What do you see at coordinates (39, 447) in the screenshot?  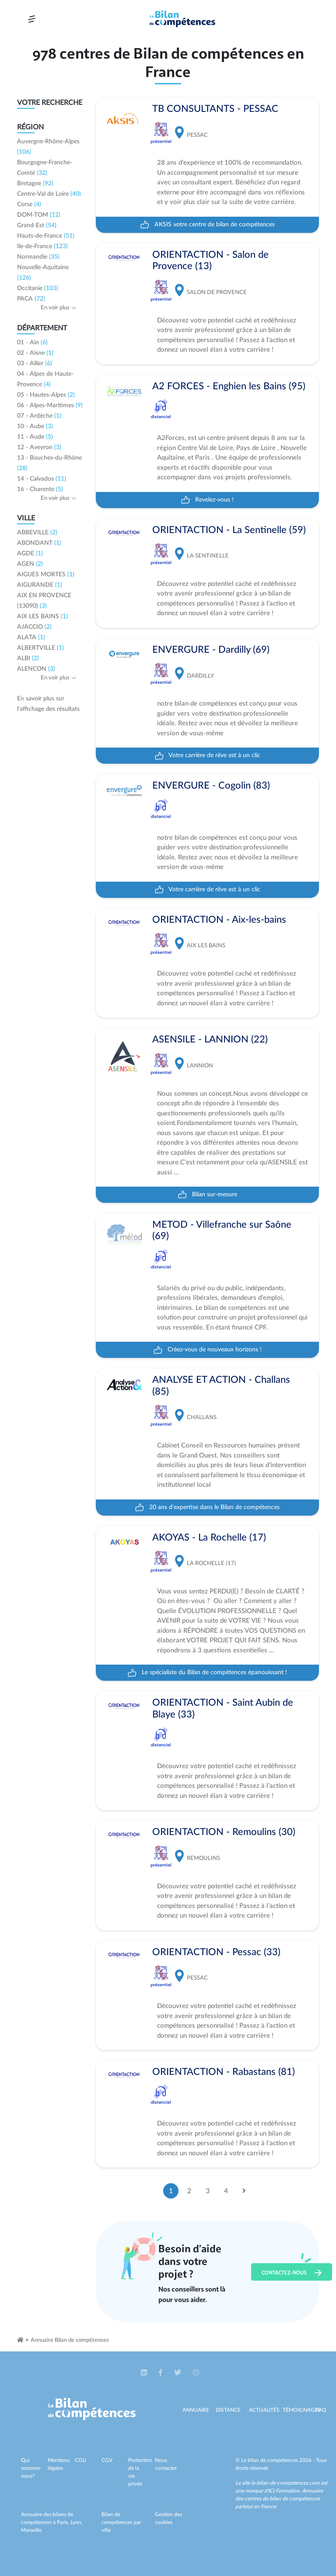 I see `12 - Aveyron` at bounding box center [39, 447].